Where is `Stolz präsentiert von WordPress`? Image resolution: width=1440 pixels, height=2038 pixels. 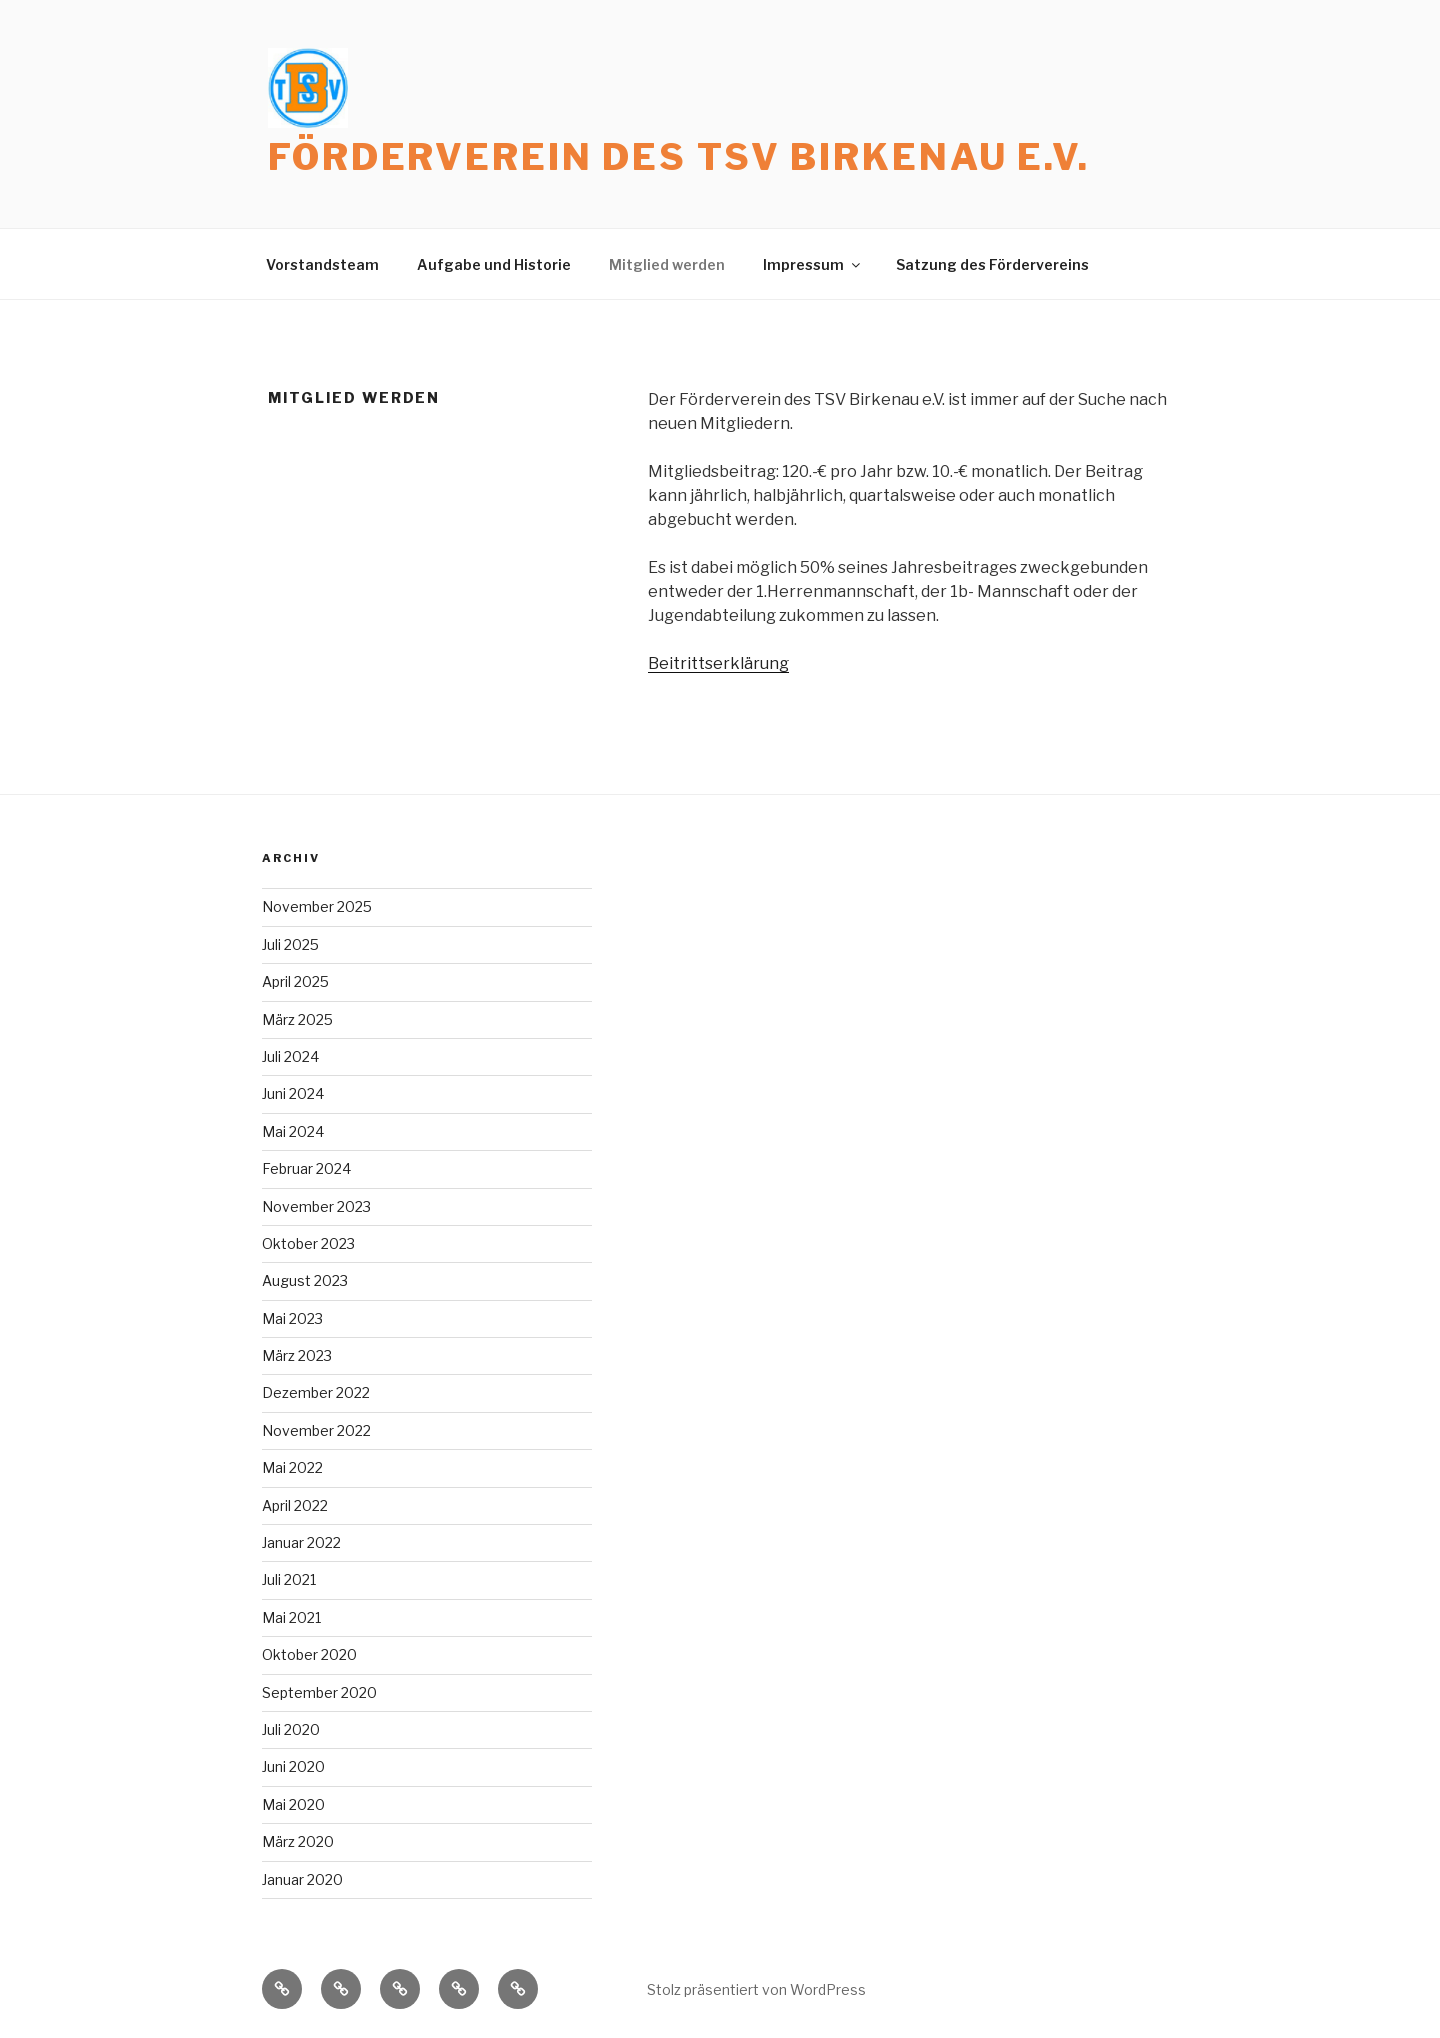 Stolz präsentiert von WordPress is located at coordinates (756, 1989).